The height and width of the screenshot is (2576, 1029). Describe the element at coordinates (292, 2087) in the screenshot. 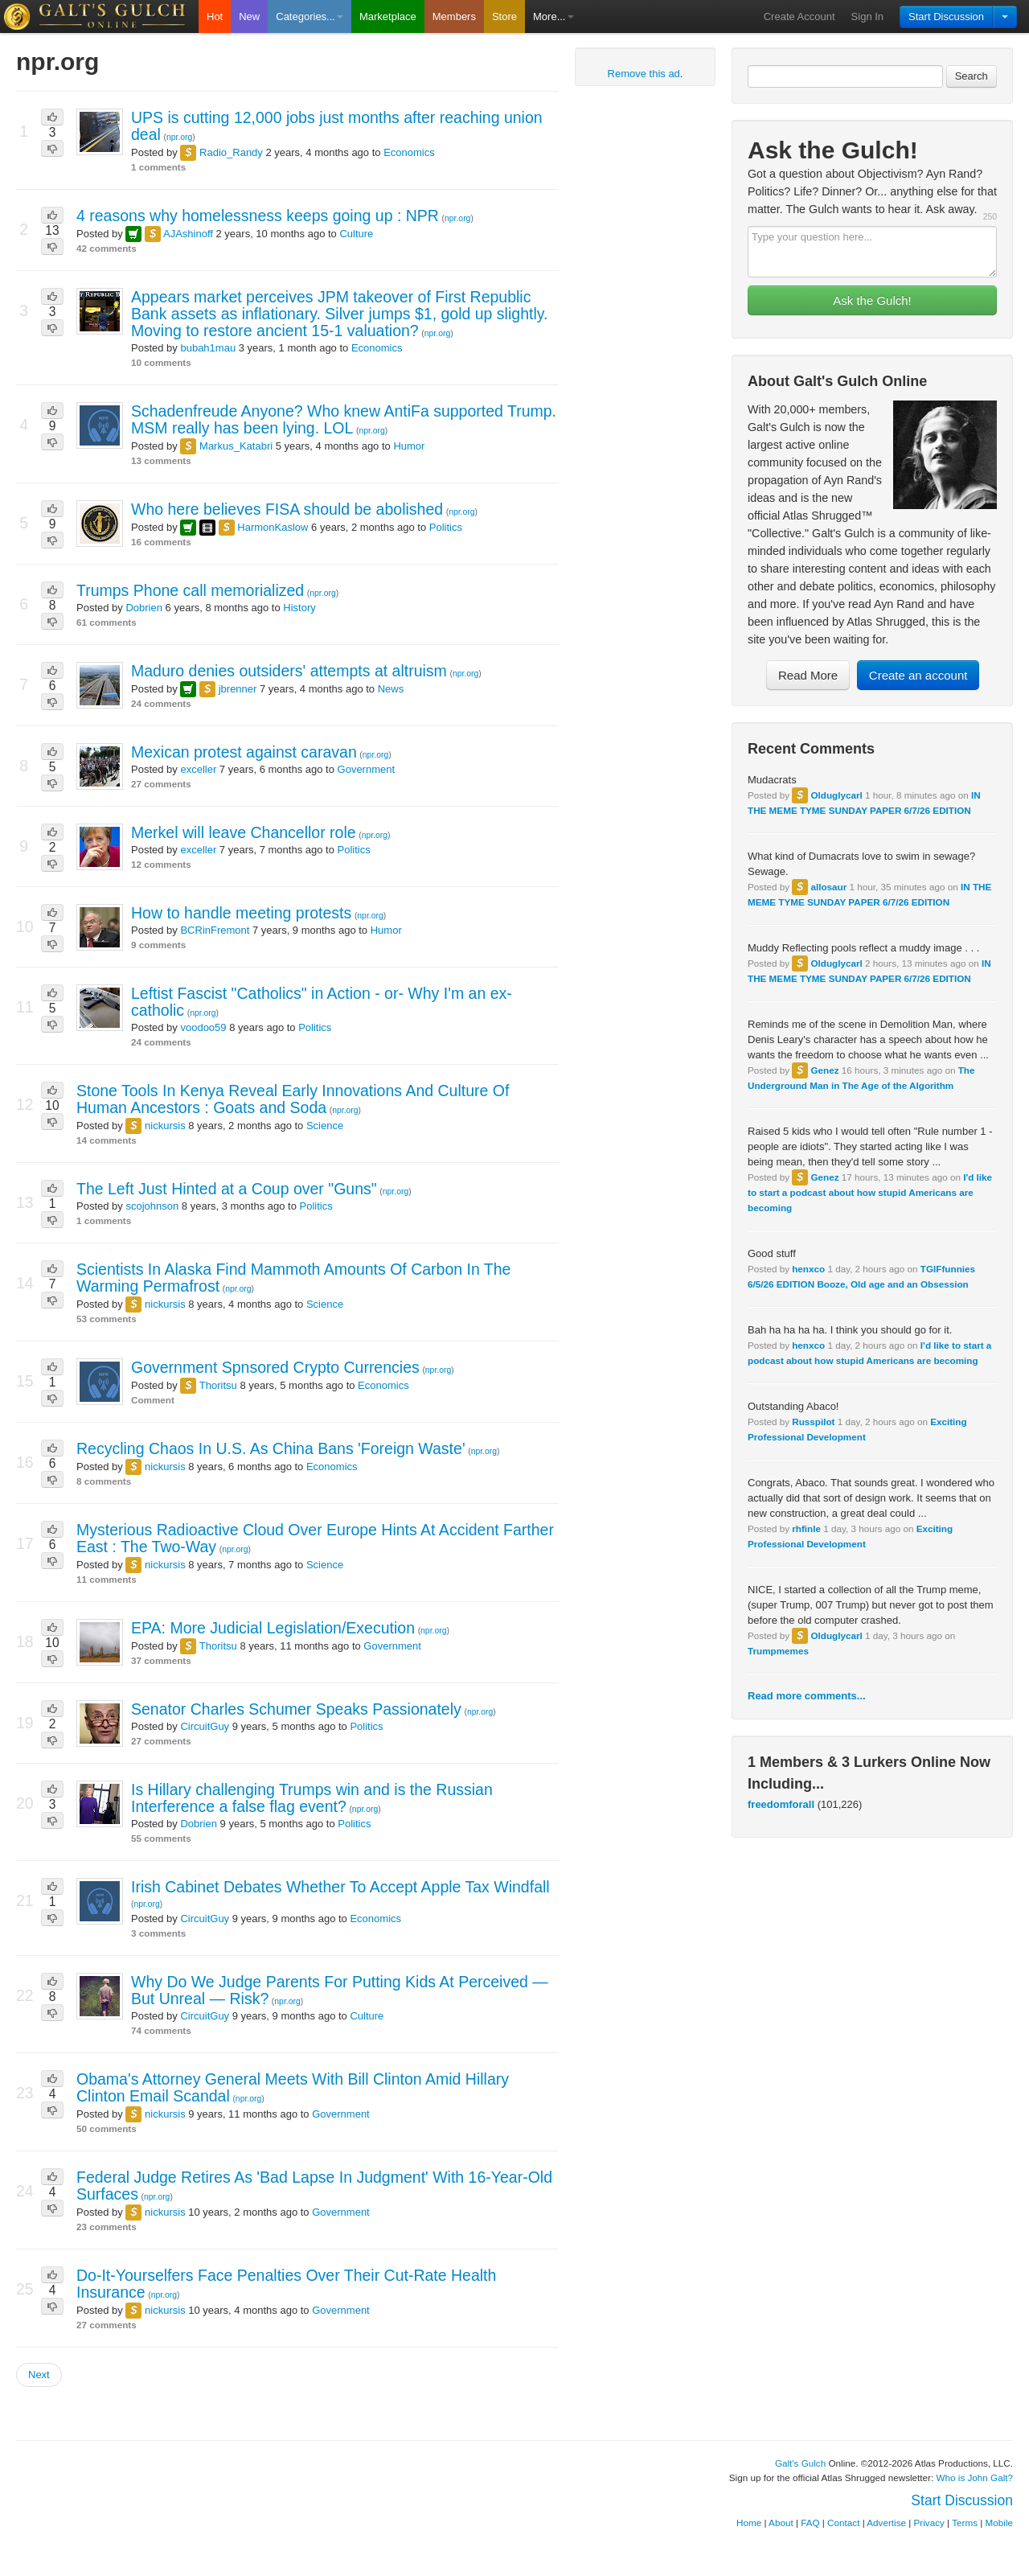

I see `Obama's Attorney General Meets With Bill Clinton Amid Hillary Clinton Email Scandal` at that location.